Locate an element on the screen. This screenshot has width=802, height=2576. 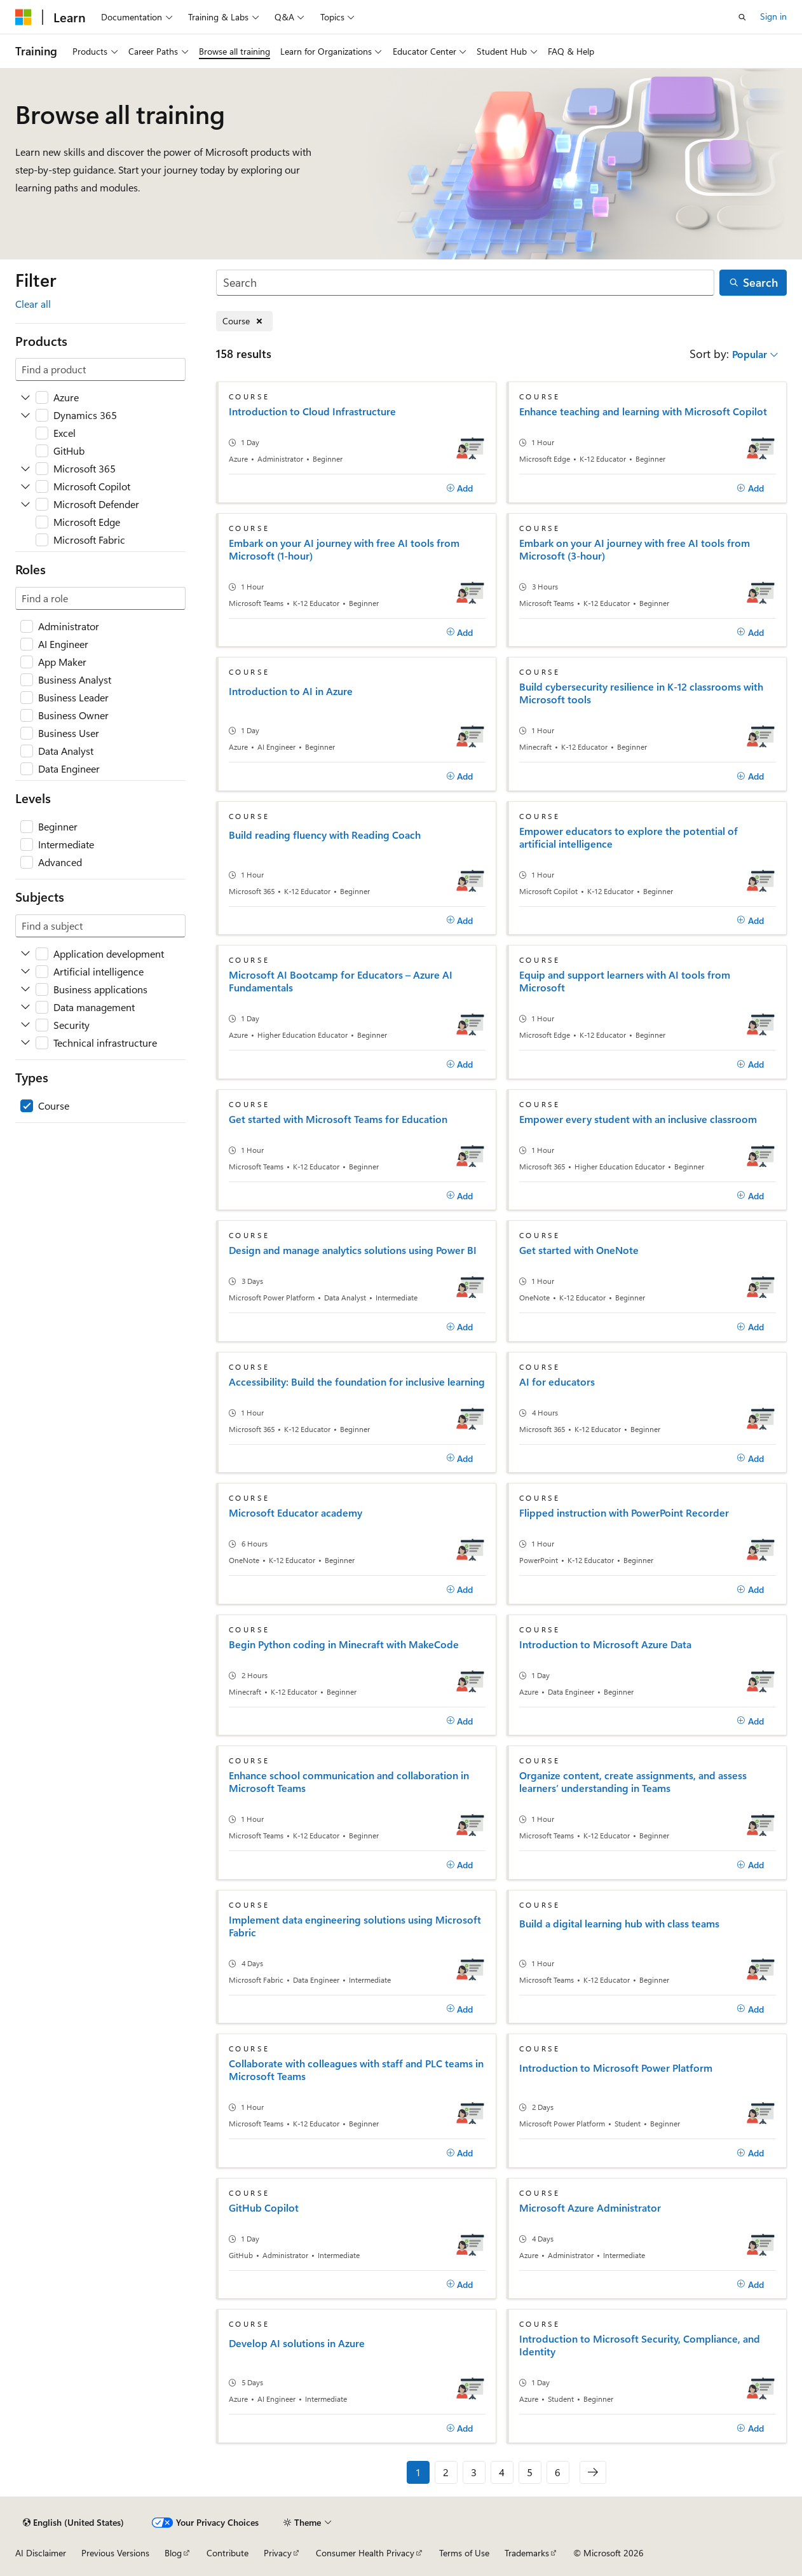
3 [Page 3 of 6] is located at coordinates (474, 2472).